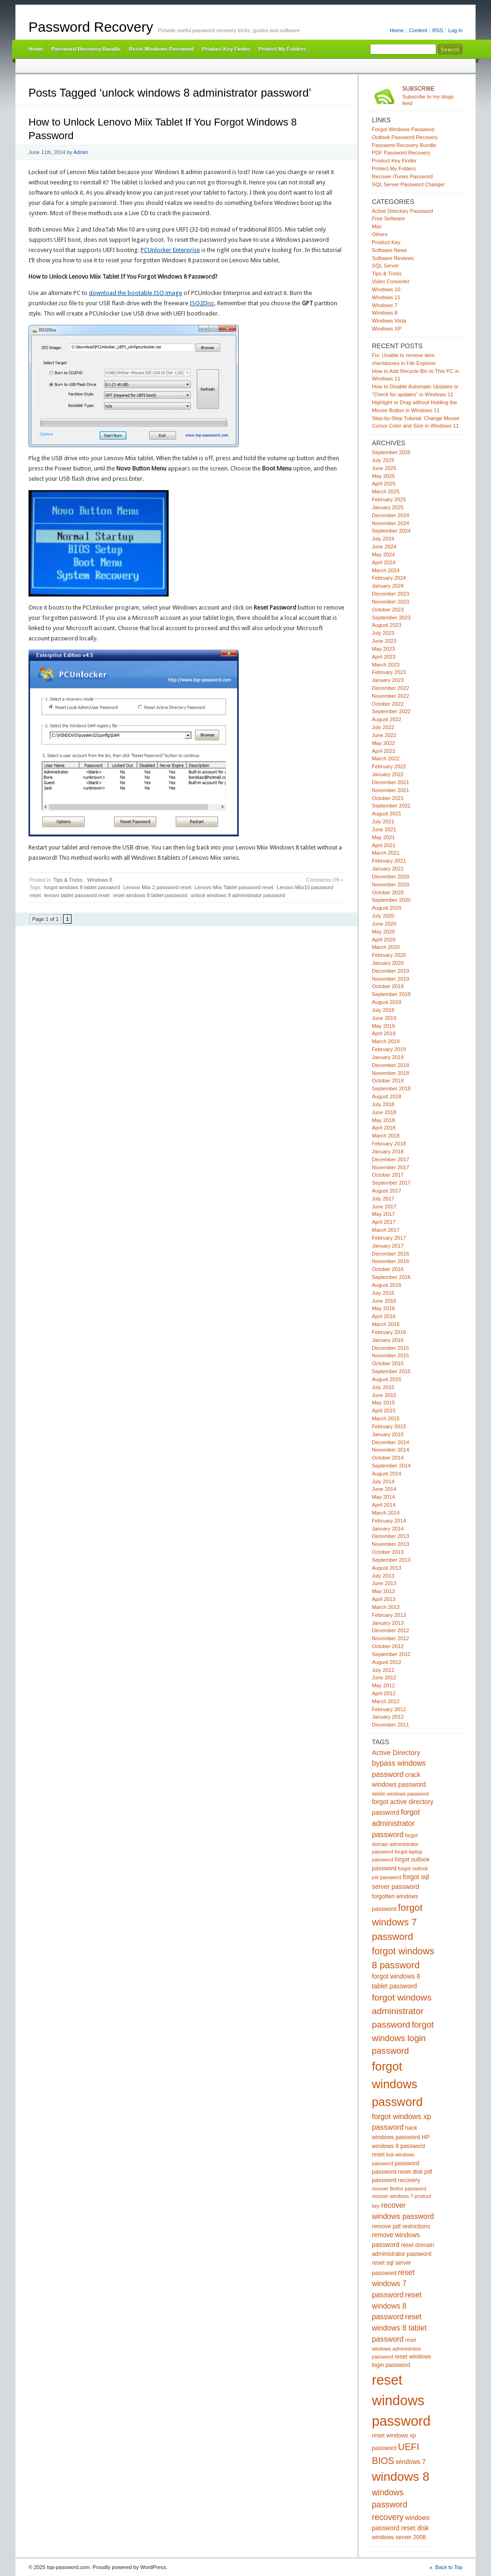 The image size is (491, 2576). What do you see at coordinates (391, 805) in the screenshot?
I see `September 2021` at bounding box center [391, 805].